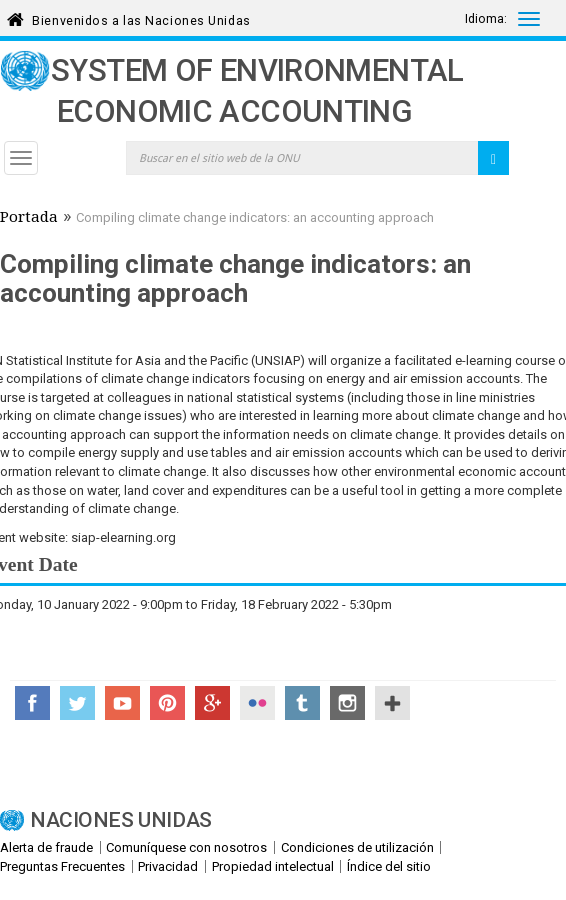 This screenshot has height=900, width=566. Describe the element at coordinates (62, 866) in the screenshot. I see `Preguntas Frecuentes` at that location.